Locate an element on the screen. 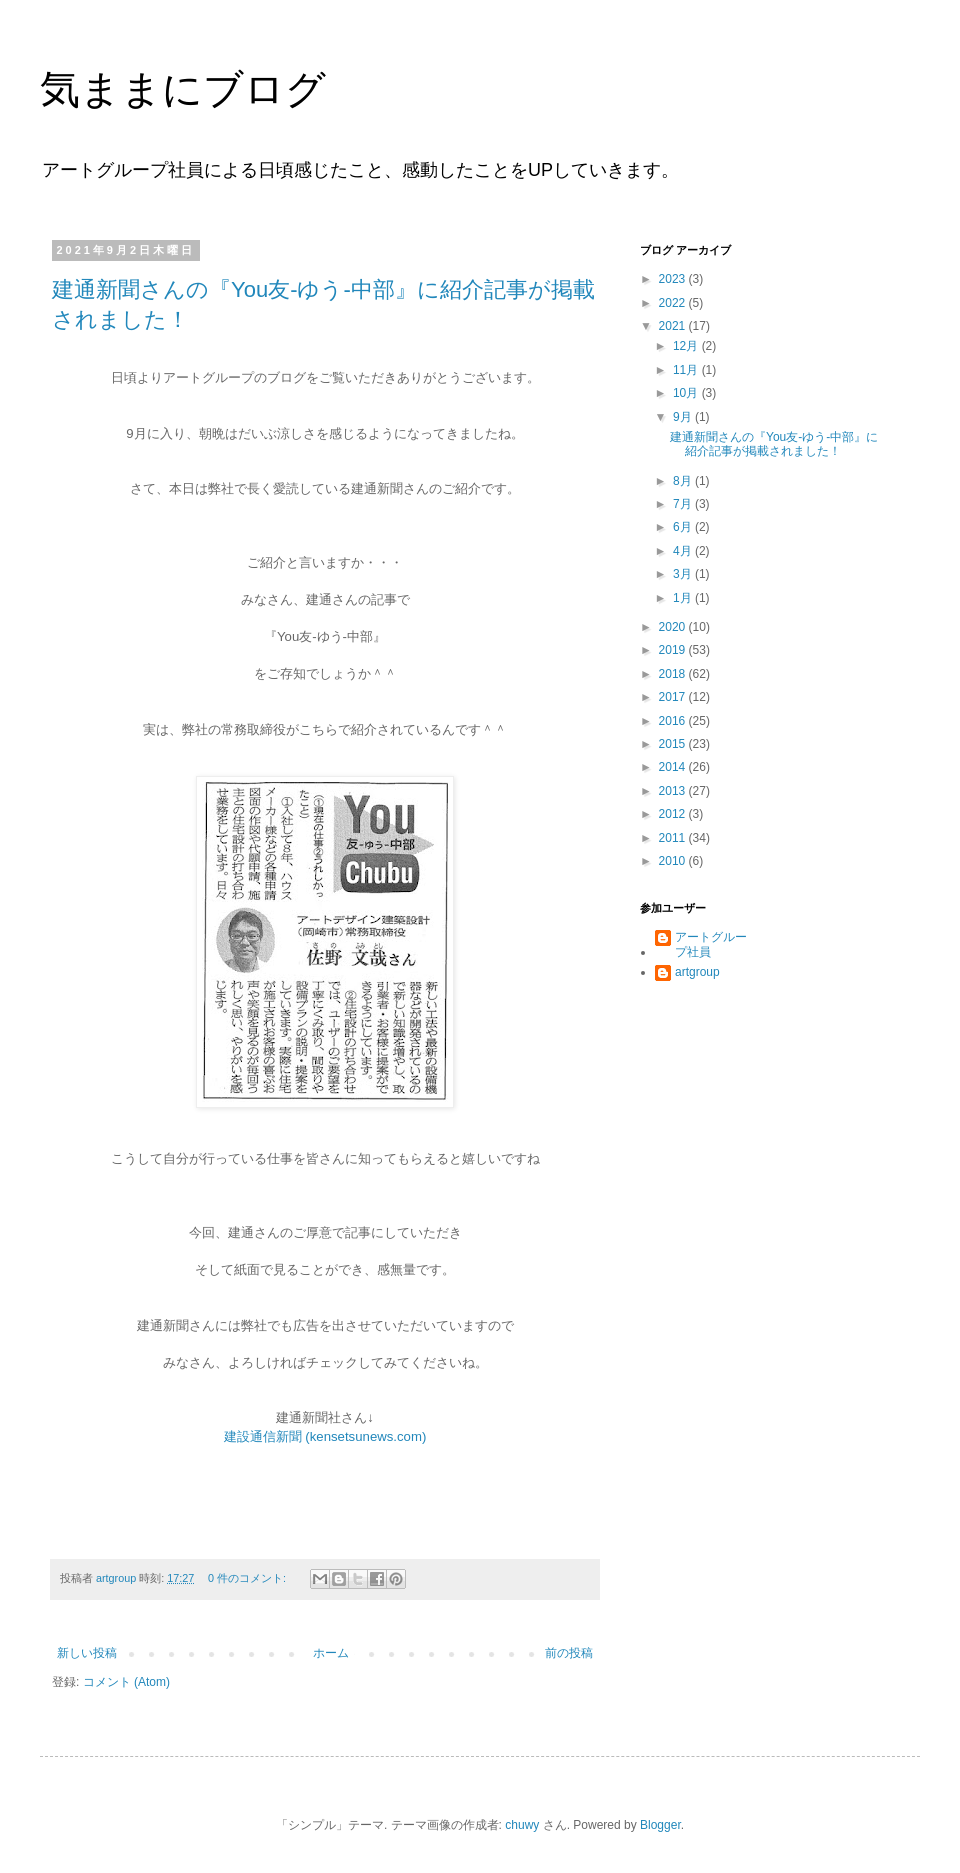 This screenshot has height=1873, width=960. Blogger is located at coordinates (660, 1825).